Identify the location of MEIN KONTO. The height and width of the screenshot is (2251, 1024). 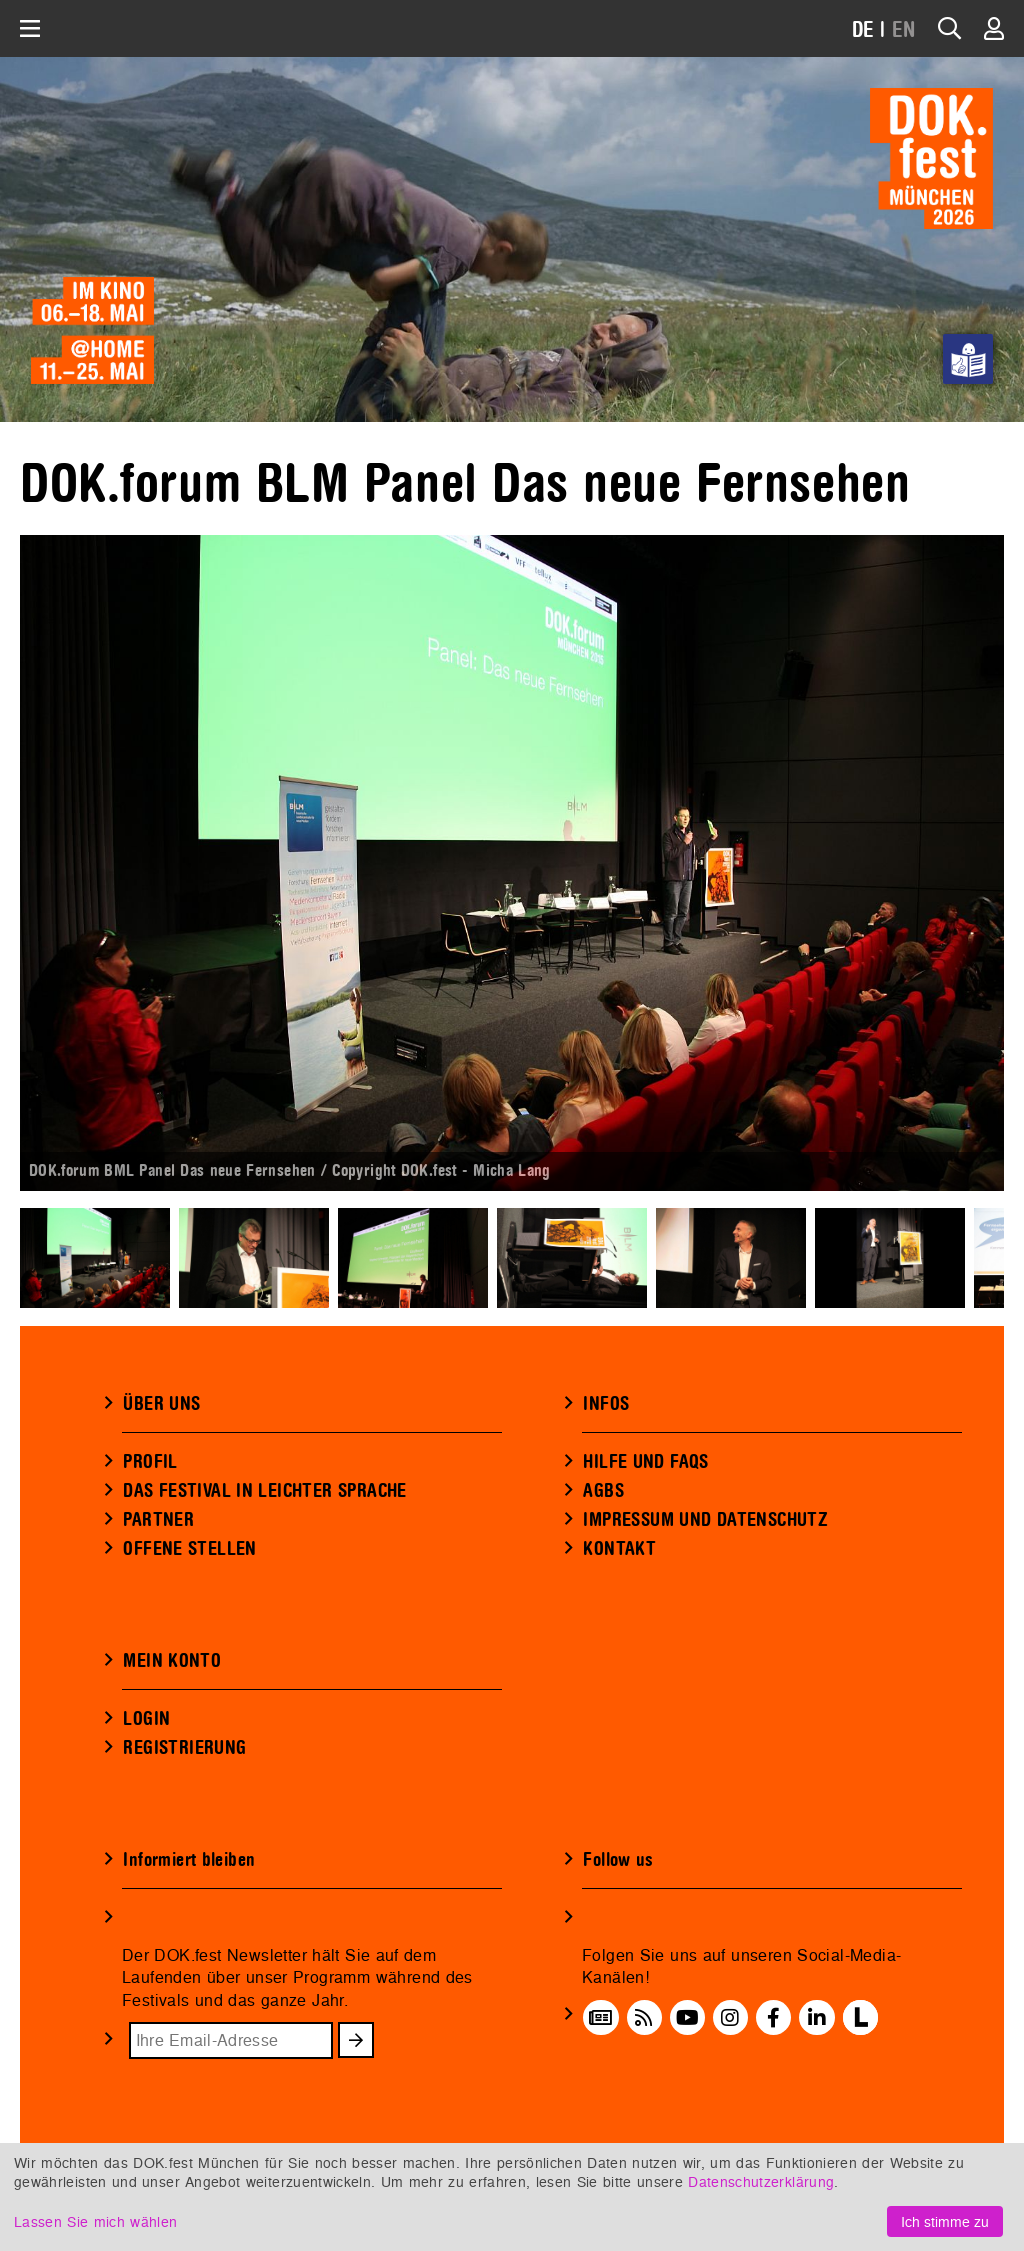
(172, 1661).